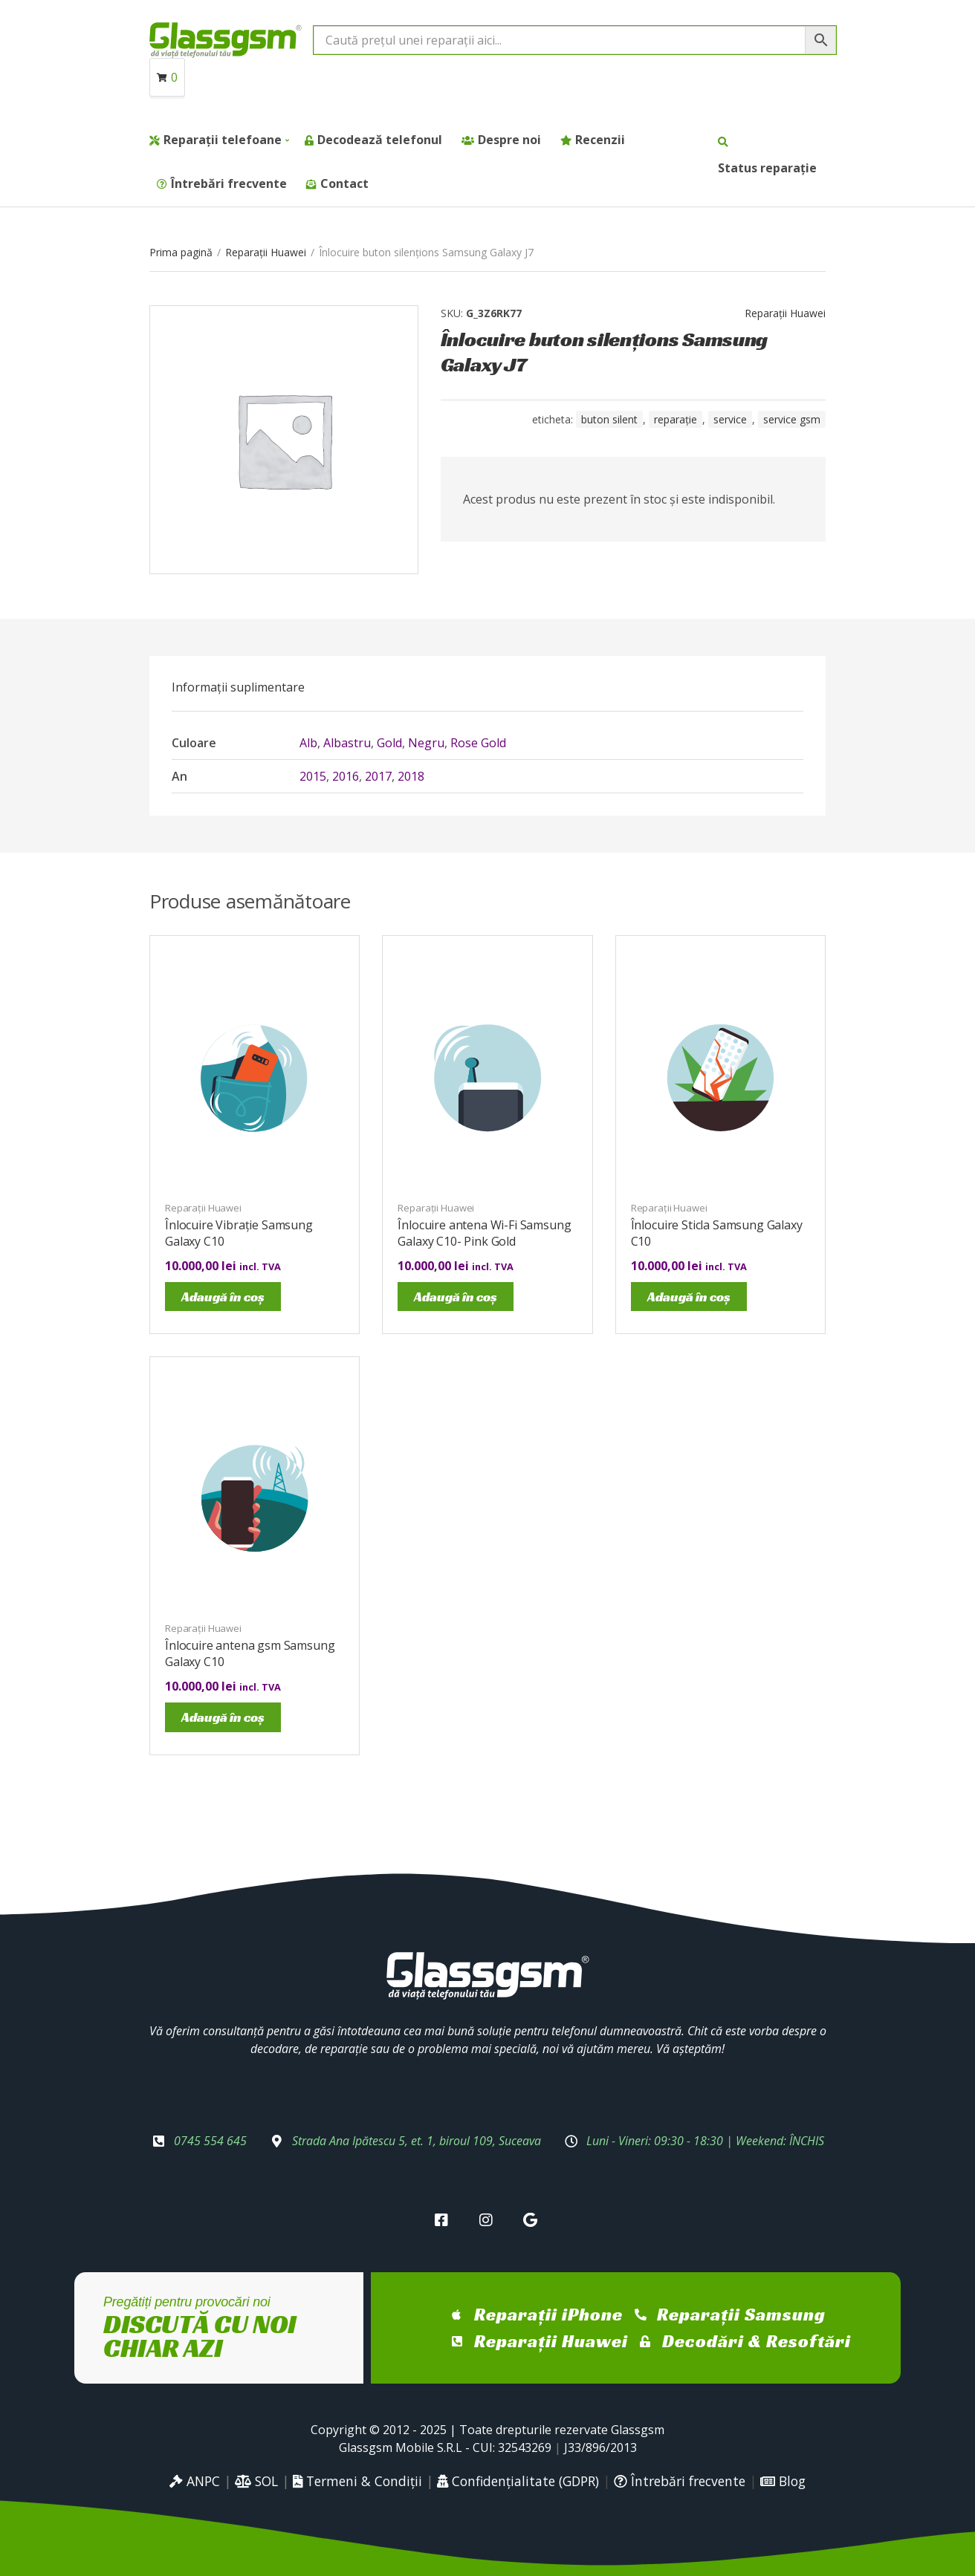  What do you see at coordinates (455, 1296) in the screenshot?
I see `Adaugă în coș [Adaugă în coș: &lbquo;Înlocuire antena Wi-Fi Samsung Galaxy C10- Pink Gold”]` at bounding box center [455, 1296].